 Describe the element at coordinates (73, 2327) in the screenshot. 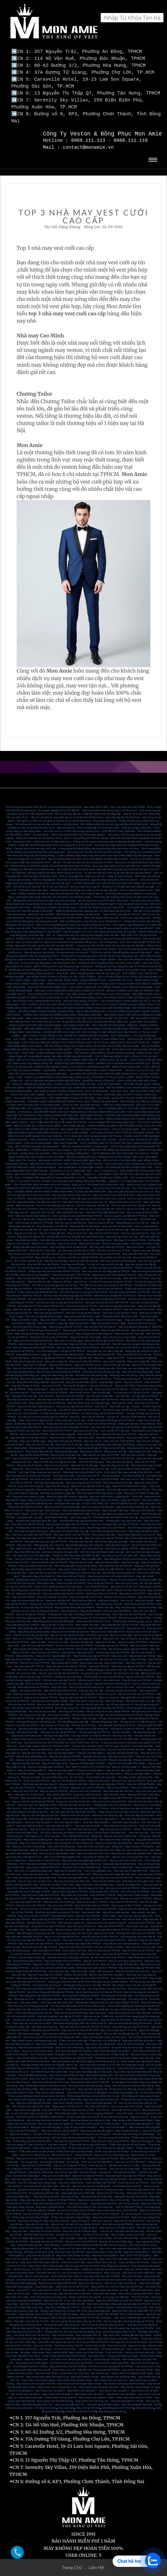

I see `Phong cách cho Bộ vest nam màu be (Beige Suit)` at that location.